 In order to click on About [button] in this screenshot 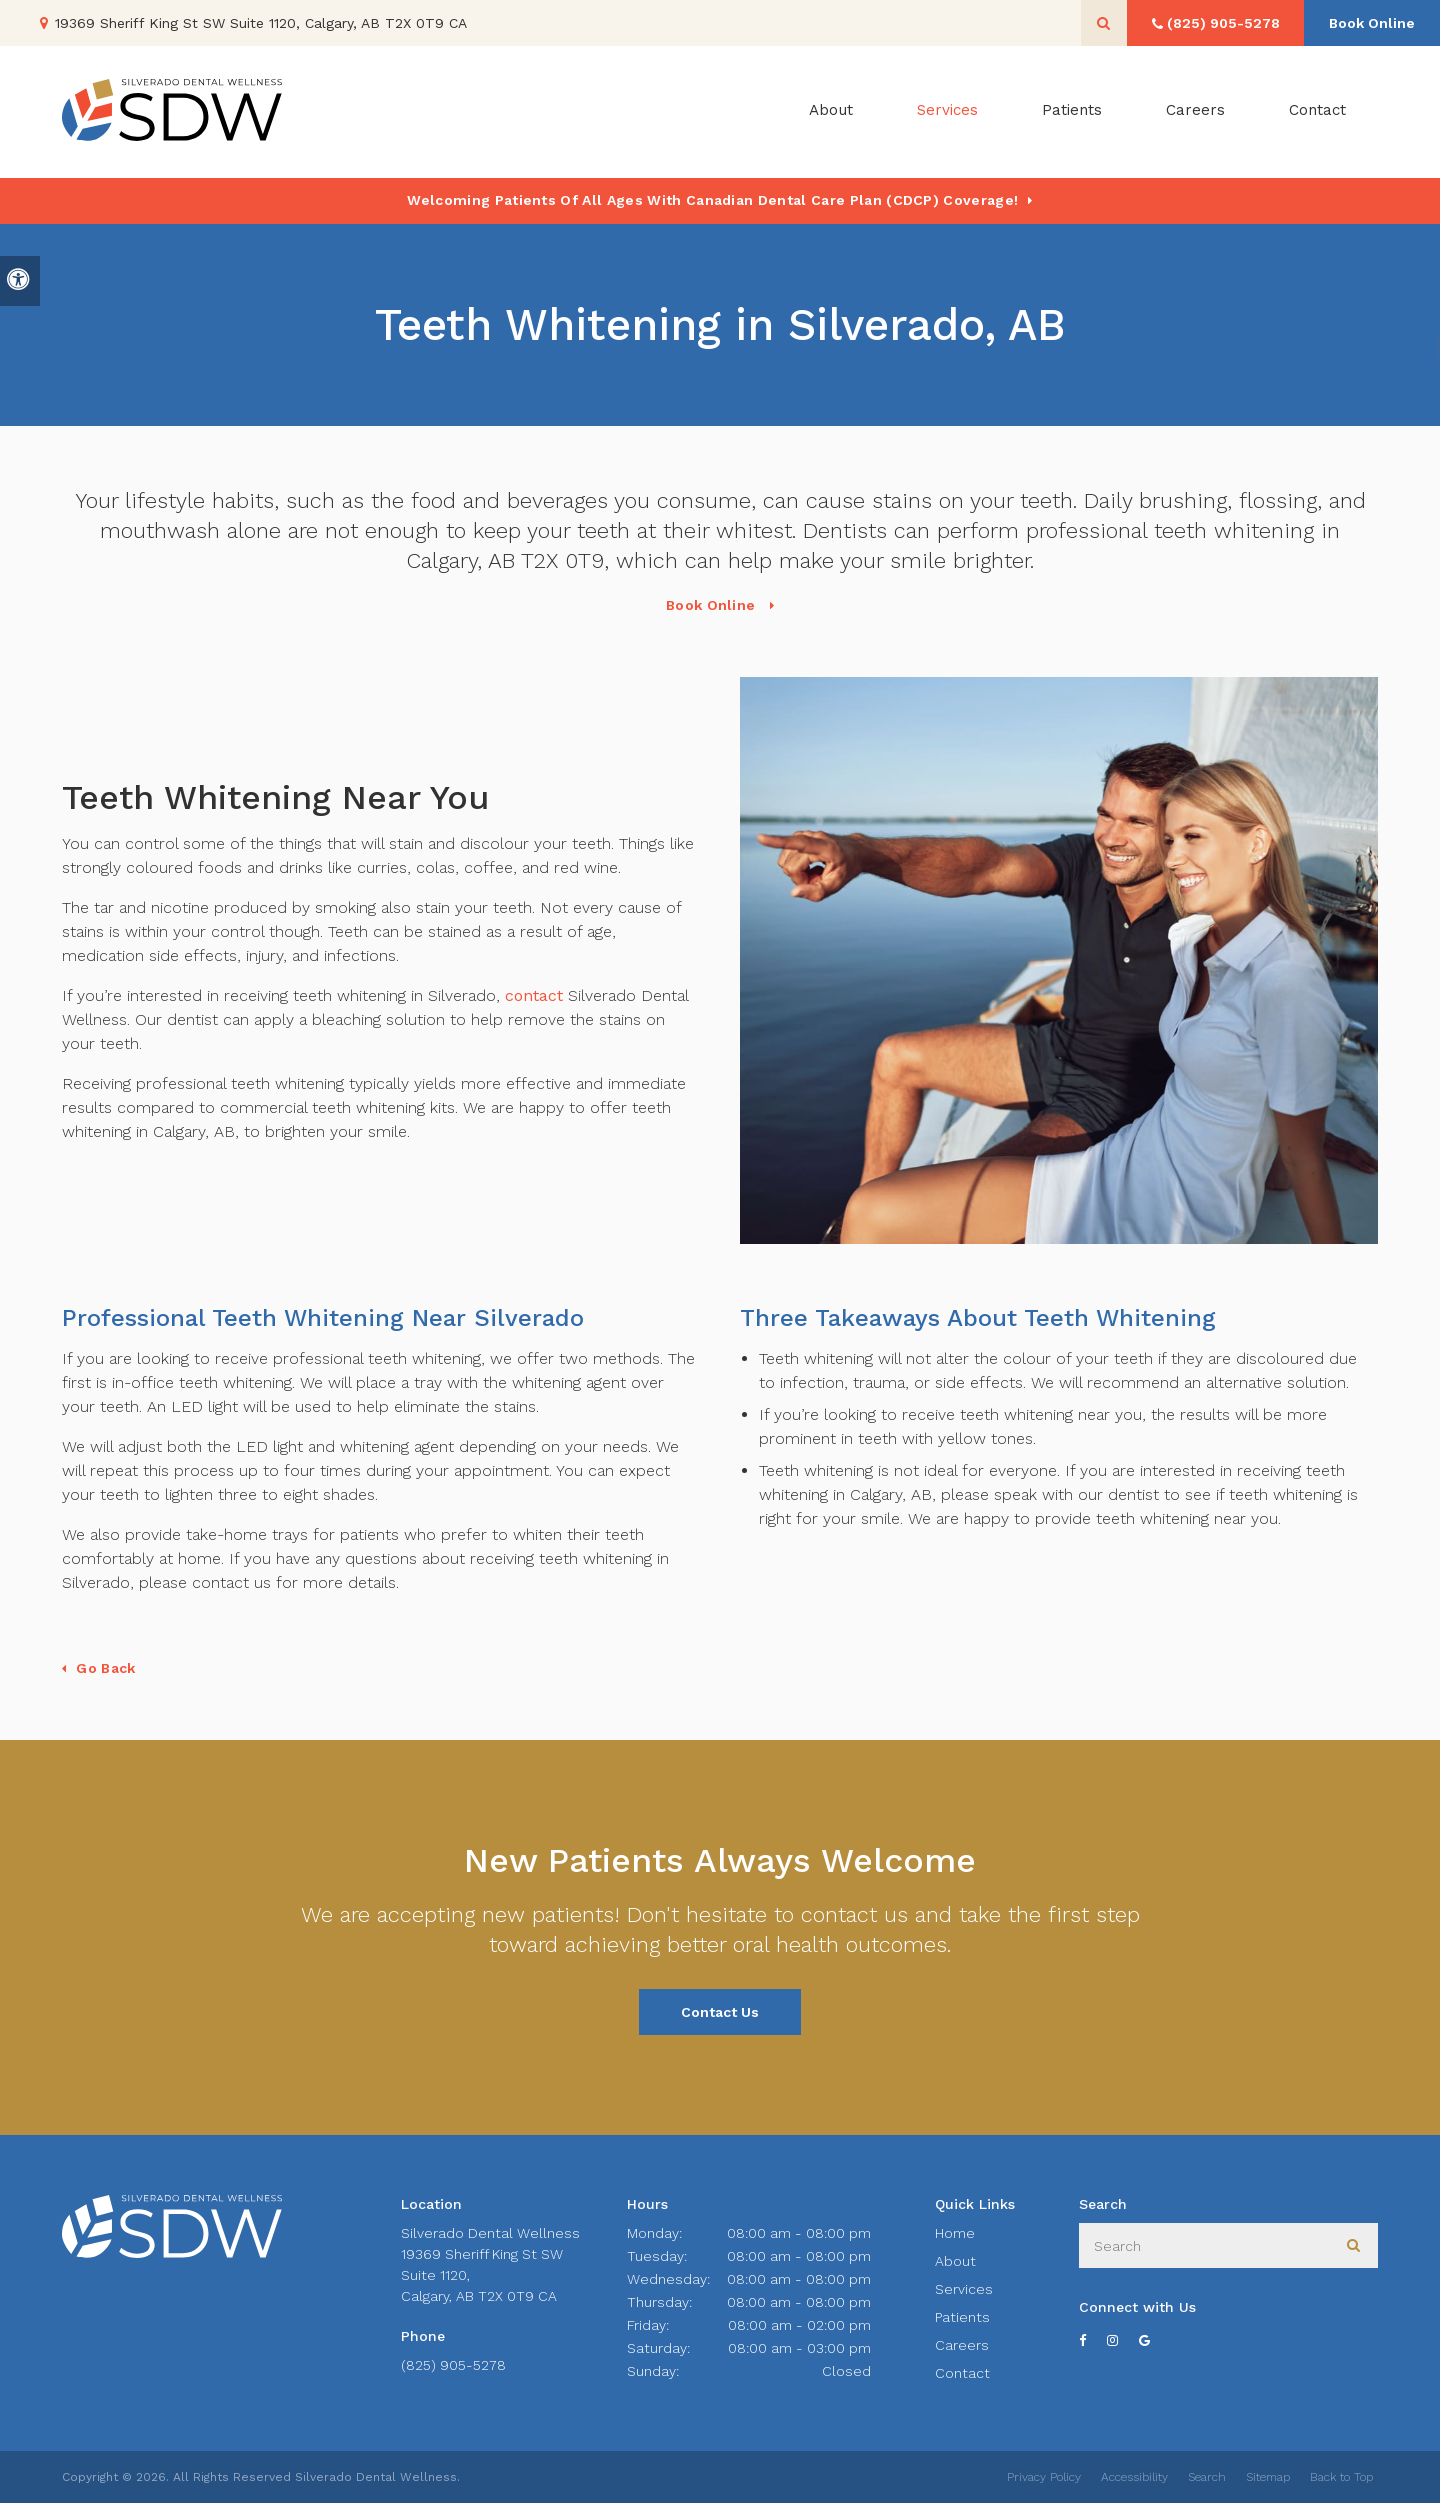, I will do `click(831, 112)`.